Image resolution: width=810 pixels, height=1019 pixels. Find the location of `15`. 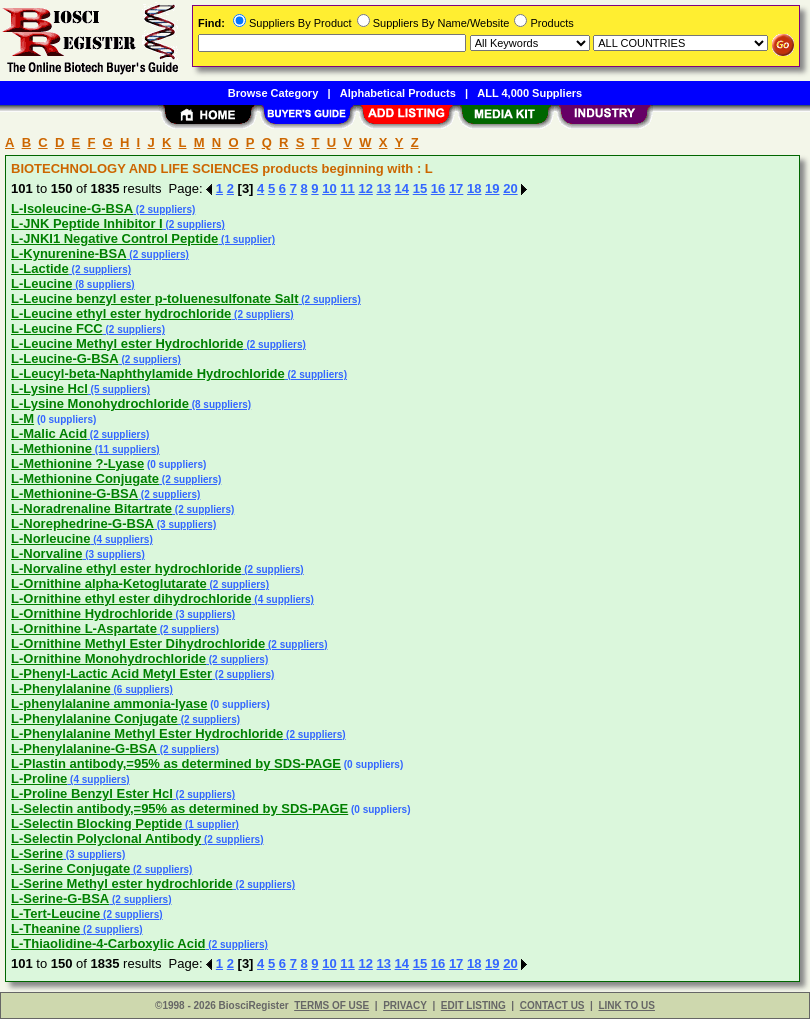

15 is located at coordinates (420, 188).